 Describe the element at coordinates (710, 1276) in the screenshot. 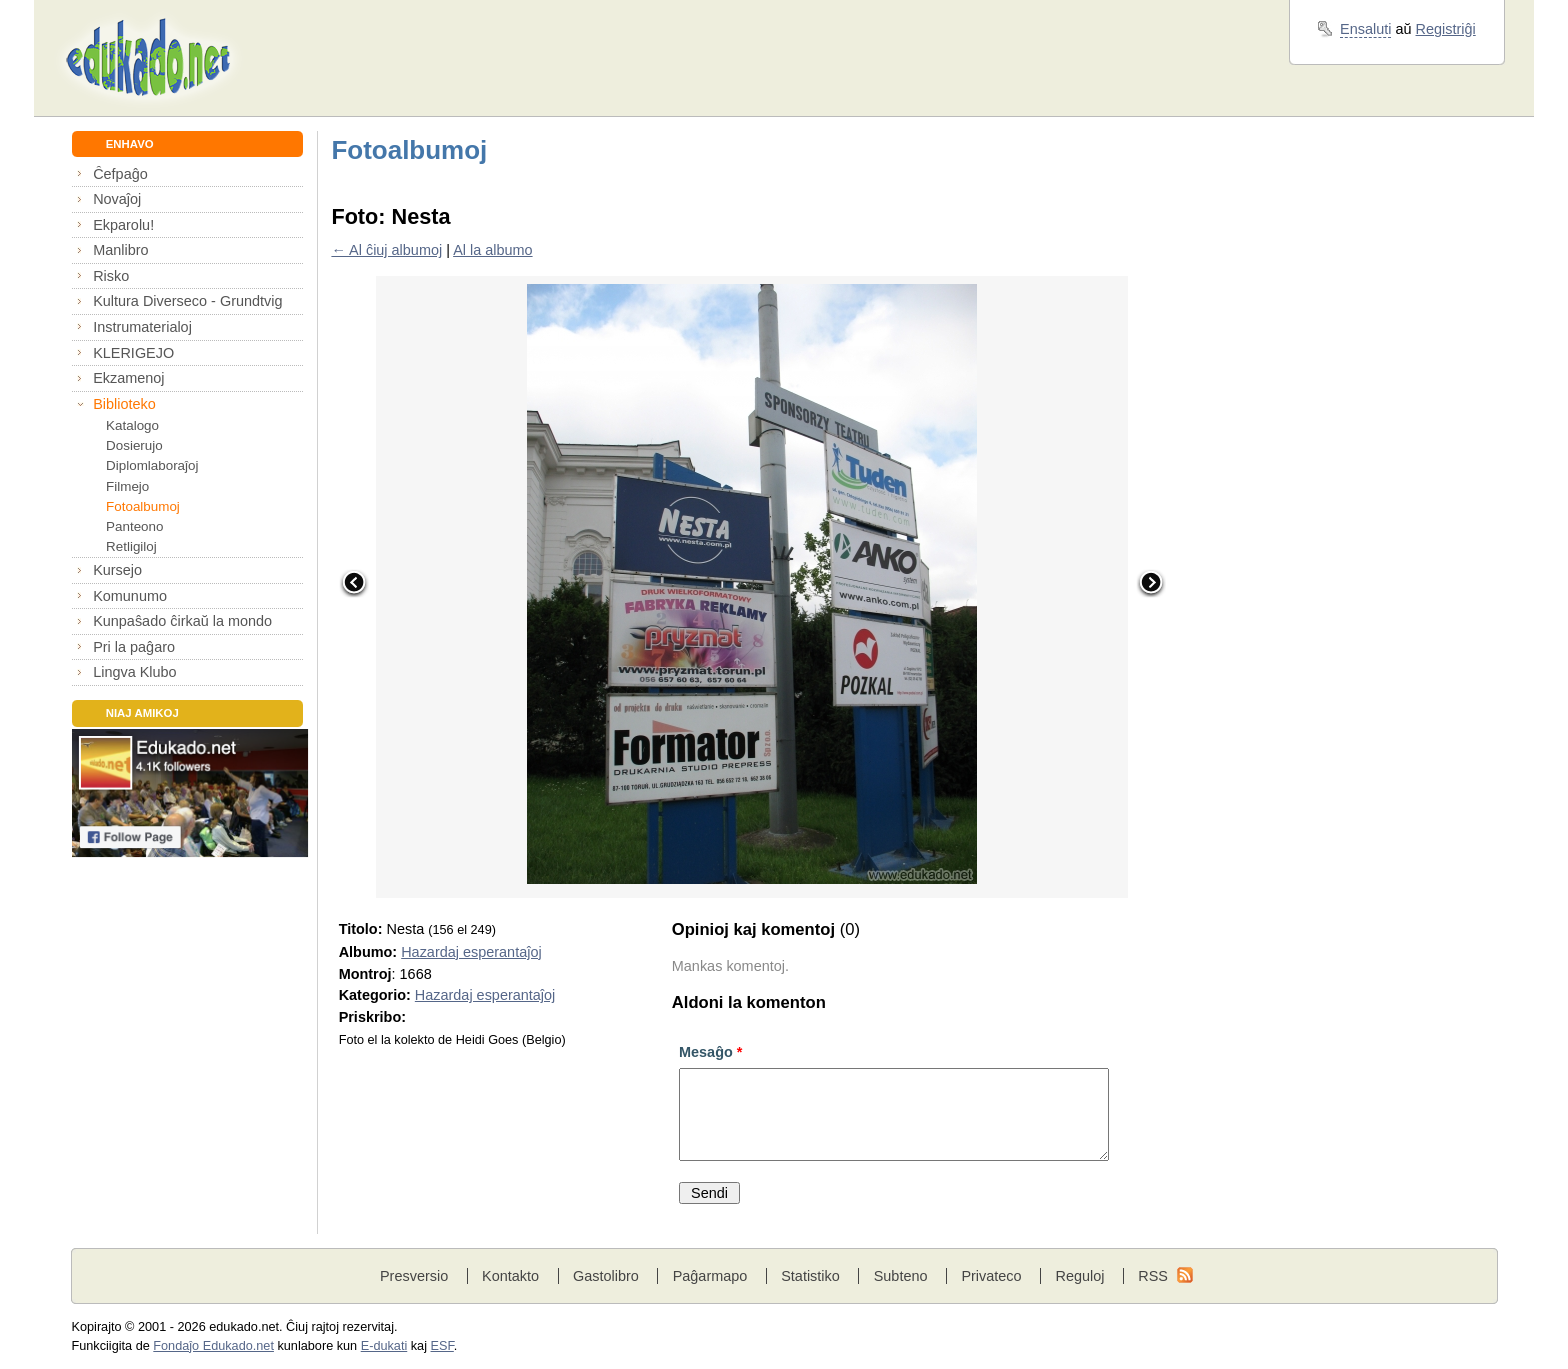

I see `Paĝarmapo` at that location.